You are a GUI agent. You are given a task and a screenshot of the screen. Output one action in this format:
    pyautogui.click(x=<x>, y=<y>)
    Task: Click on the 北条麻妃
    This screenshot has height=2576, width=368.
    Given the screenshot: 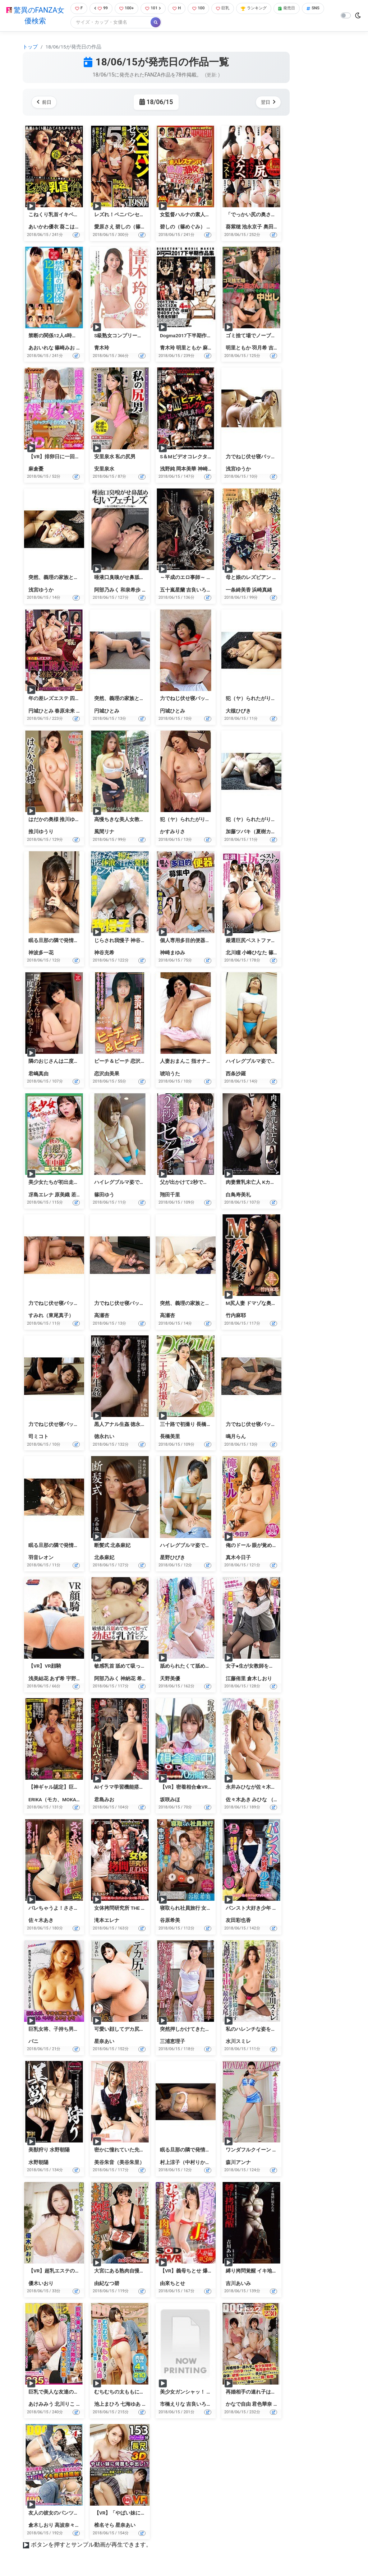 What is the action you would take?
    pyautogui.click(x=104, y=1558)
    